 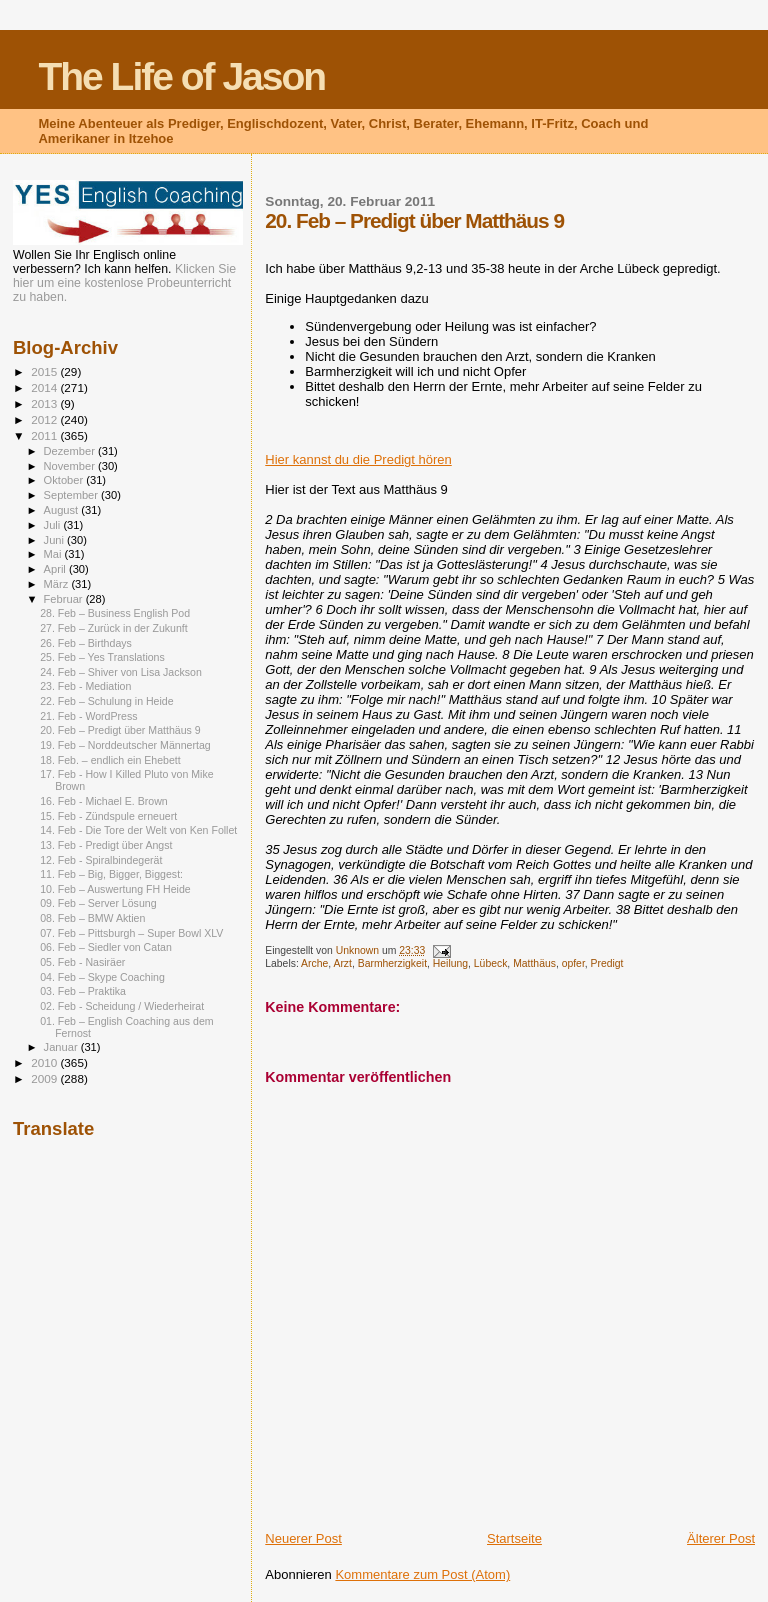 What do you see at coordinates (102, 977) in the screenshot?
I see `04. Feb – Skype Coaching` at bounding box center [102, 977].